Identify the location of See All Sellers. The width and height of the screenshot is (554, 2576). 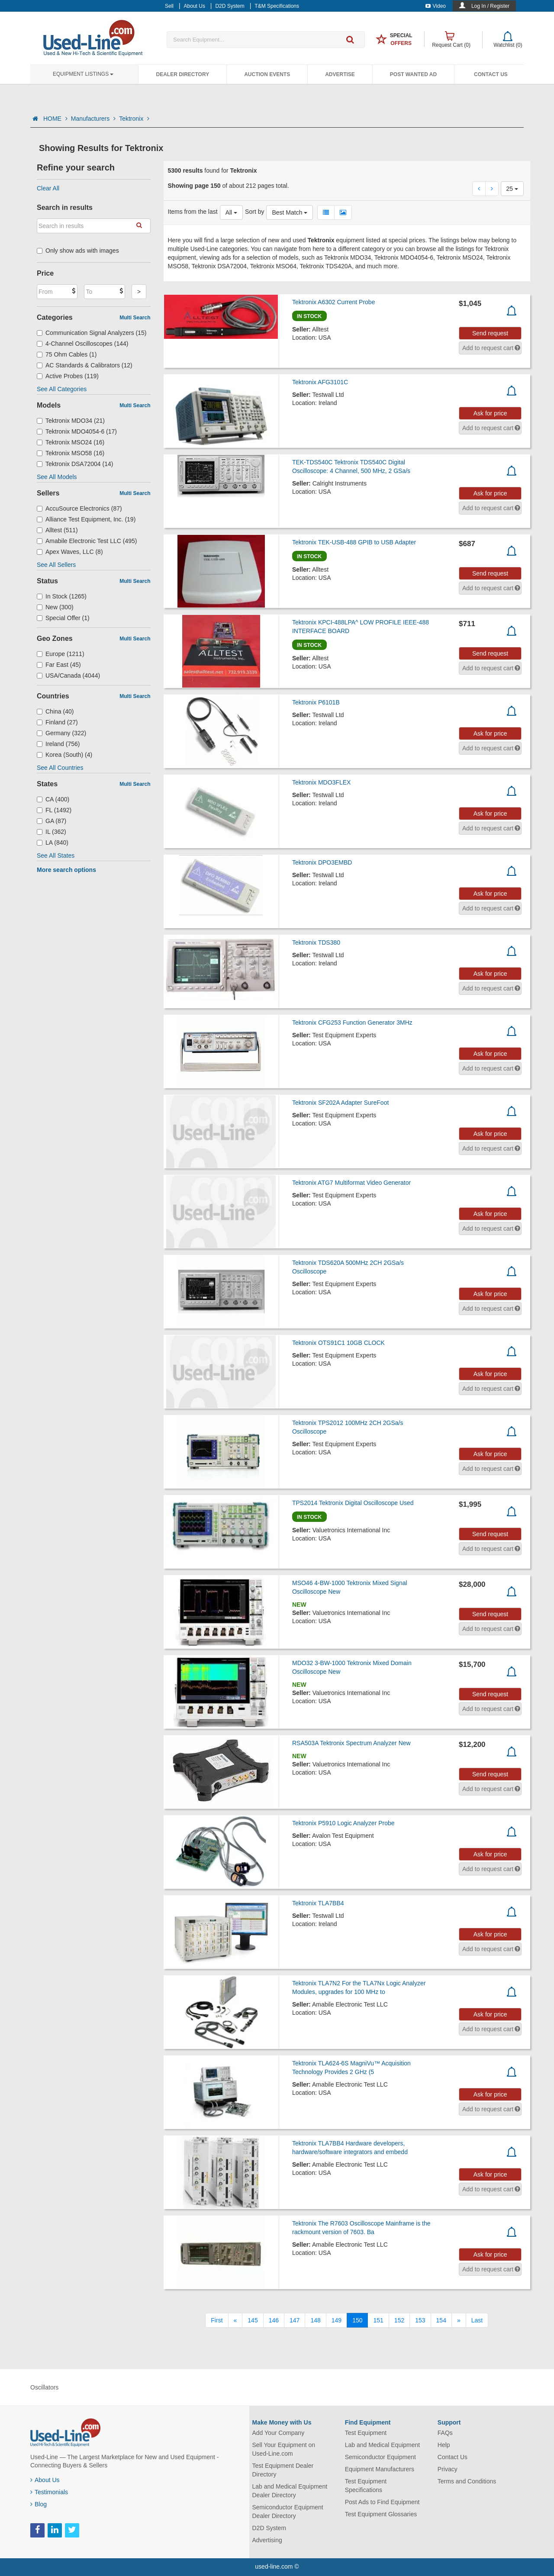
(56, 564).